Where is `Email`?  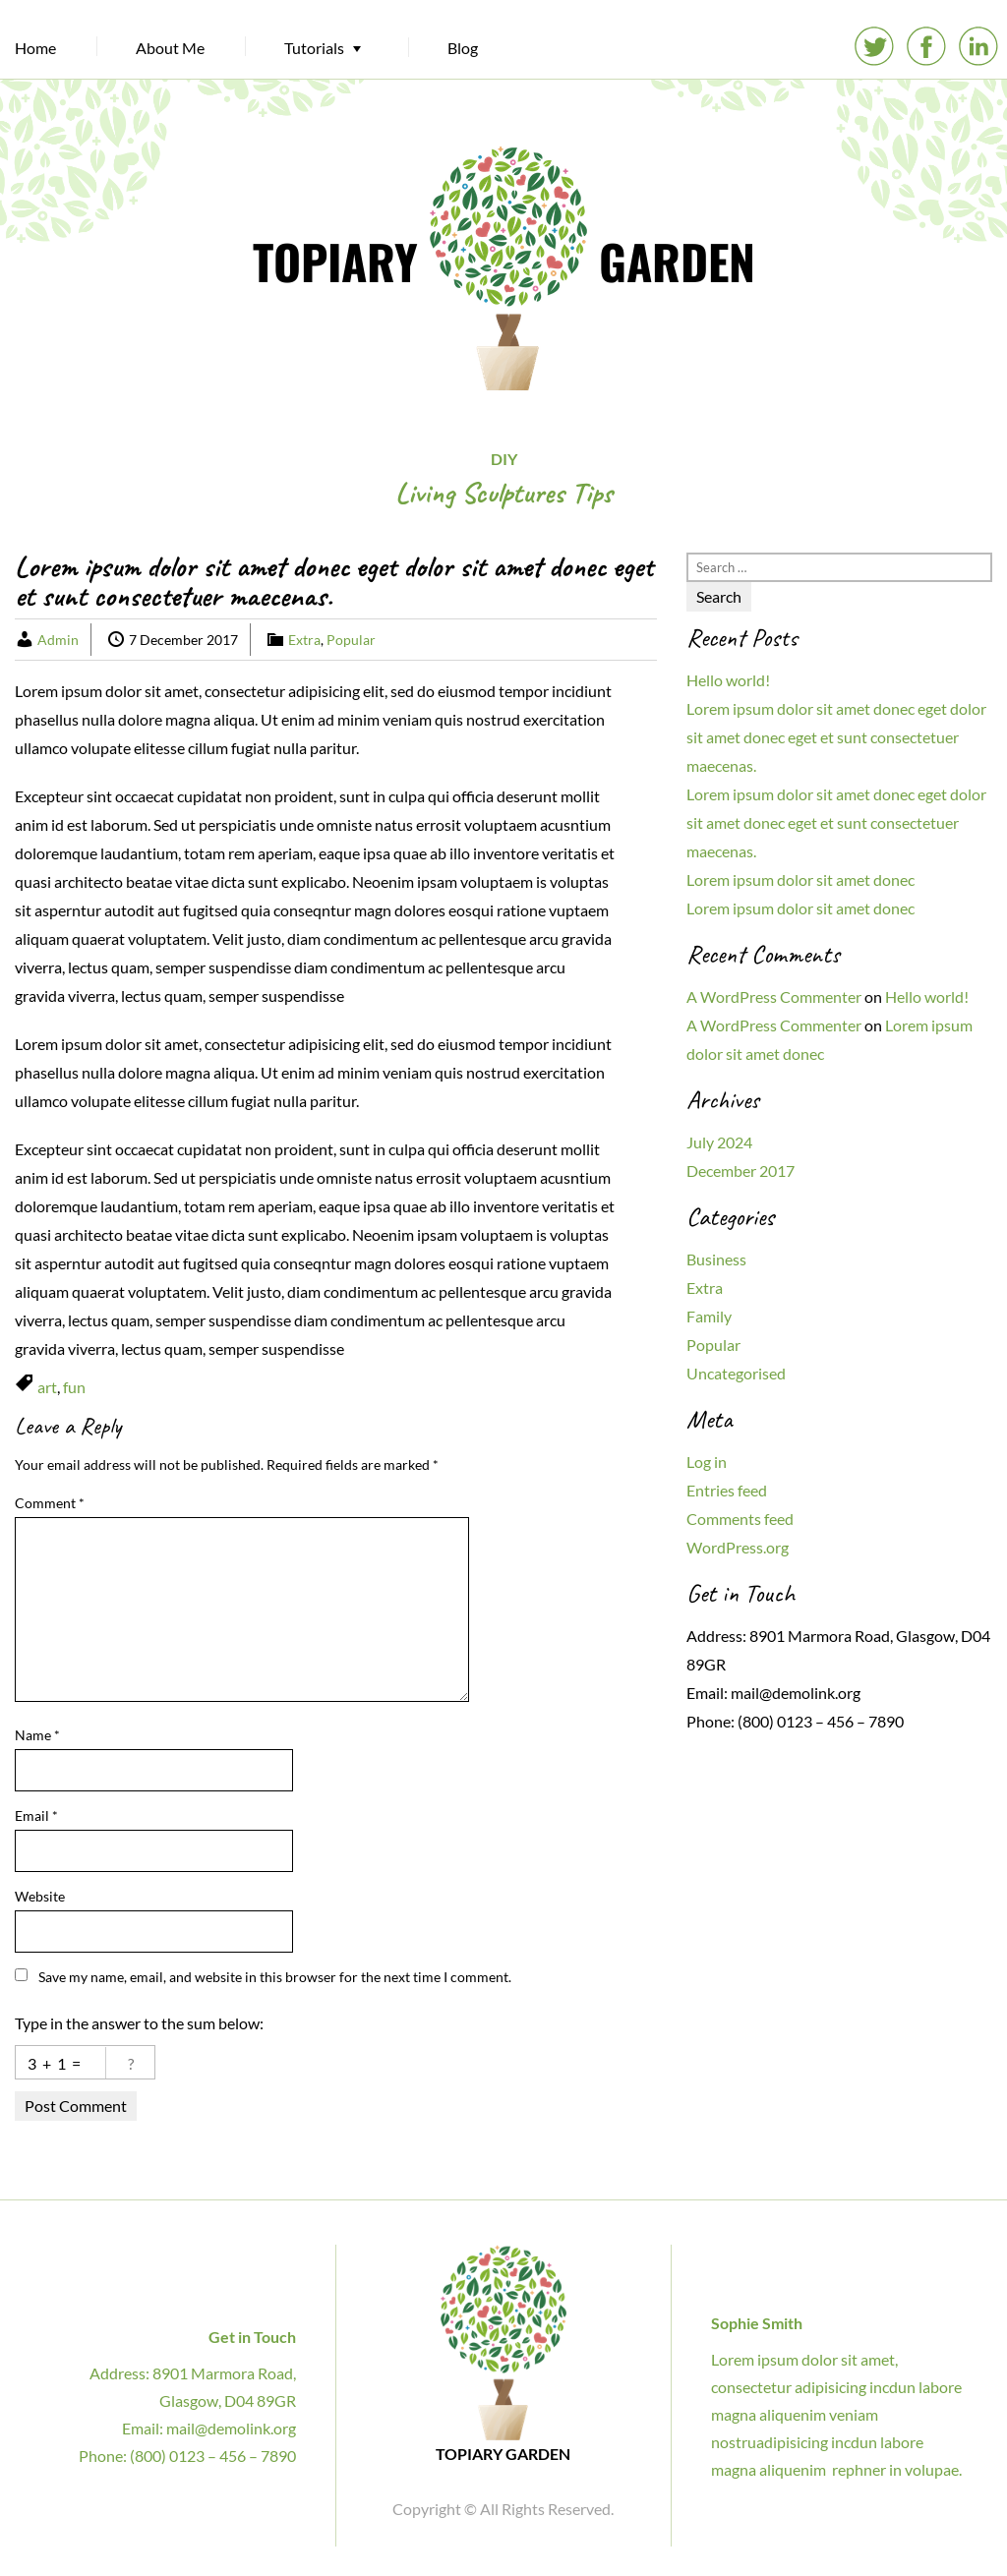
Email is located at coordinates (36, 1815).